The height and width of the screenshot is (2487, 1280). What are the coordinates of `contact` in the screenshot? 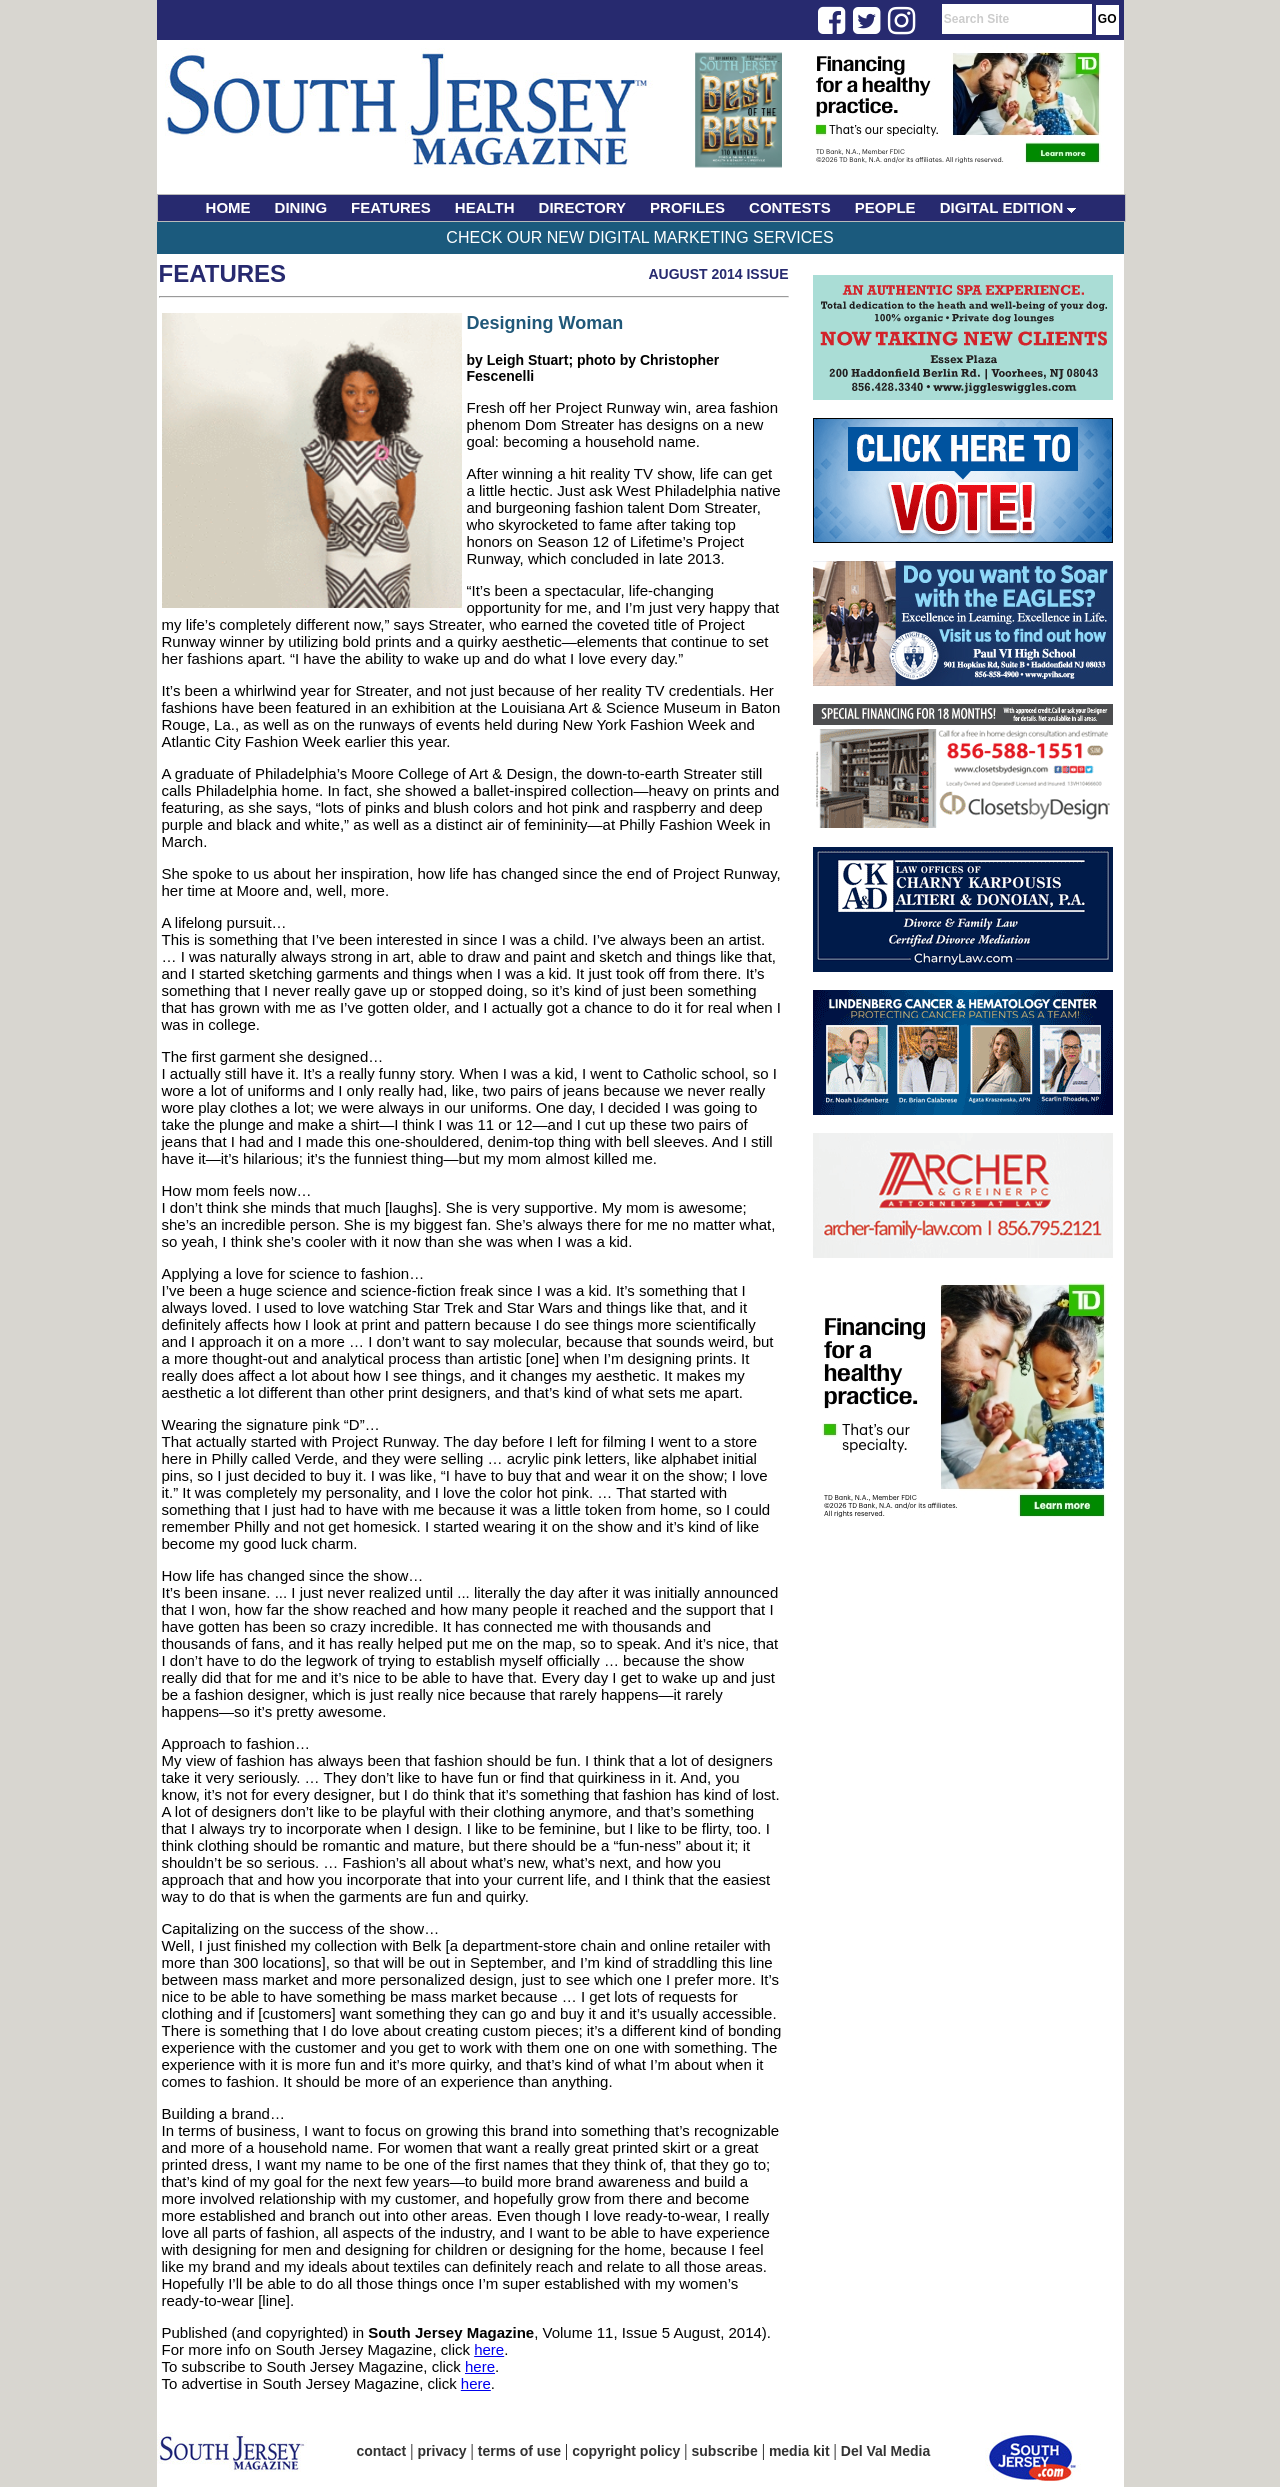 It's located at (382, 2451).